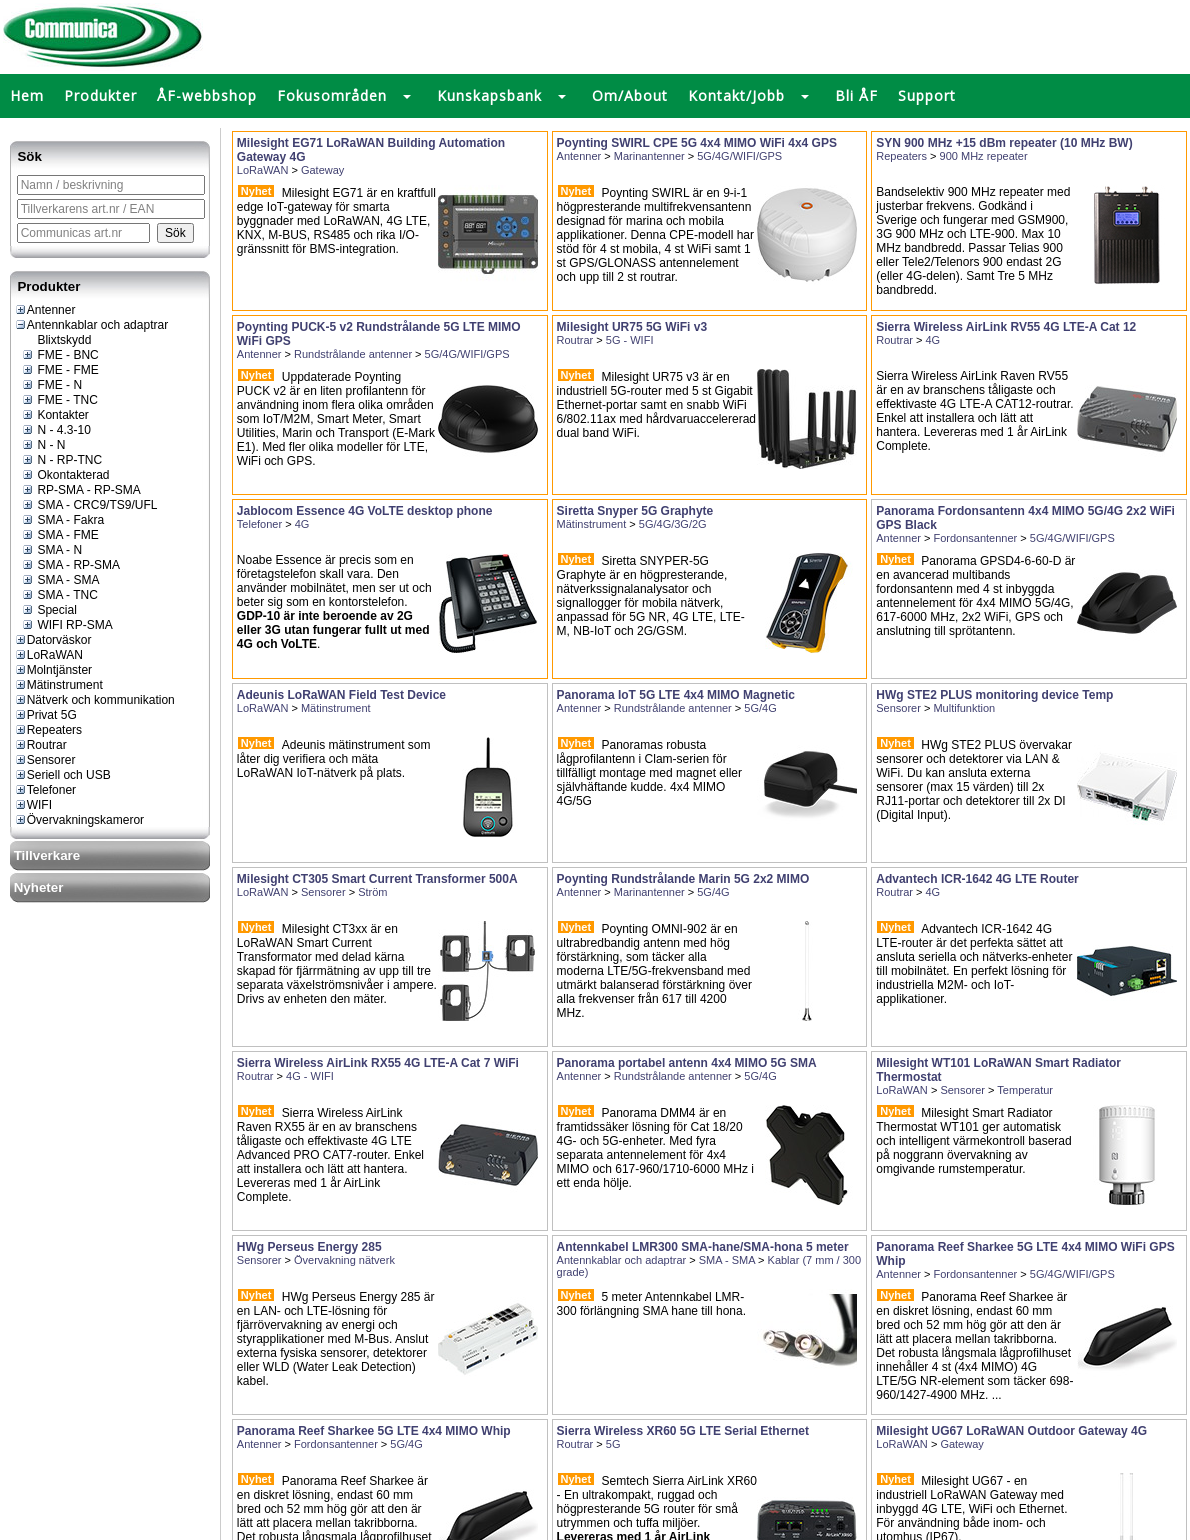 The width and height of the screenshot is (1190, 1540). What do you see at coordinates (613, 1444) in the screenshot?
I see `5G` at bounding box center [613, 1444].